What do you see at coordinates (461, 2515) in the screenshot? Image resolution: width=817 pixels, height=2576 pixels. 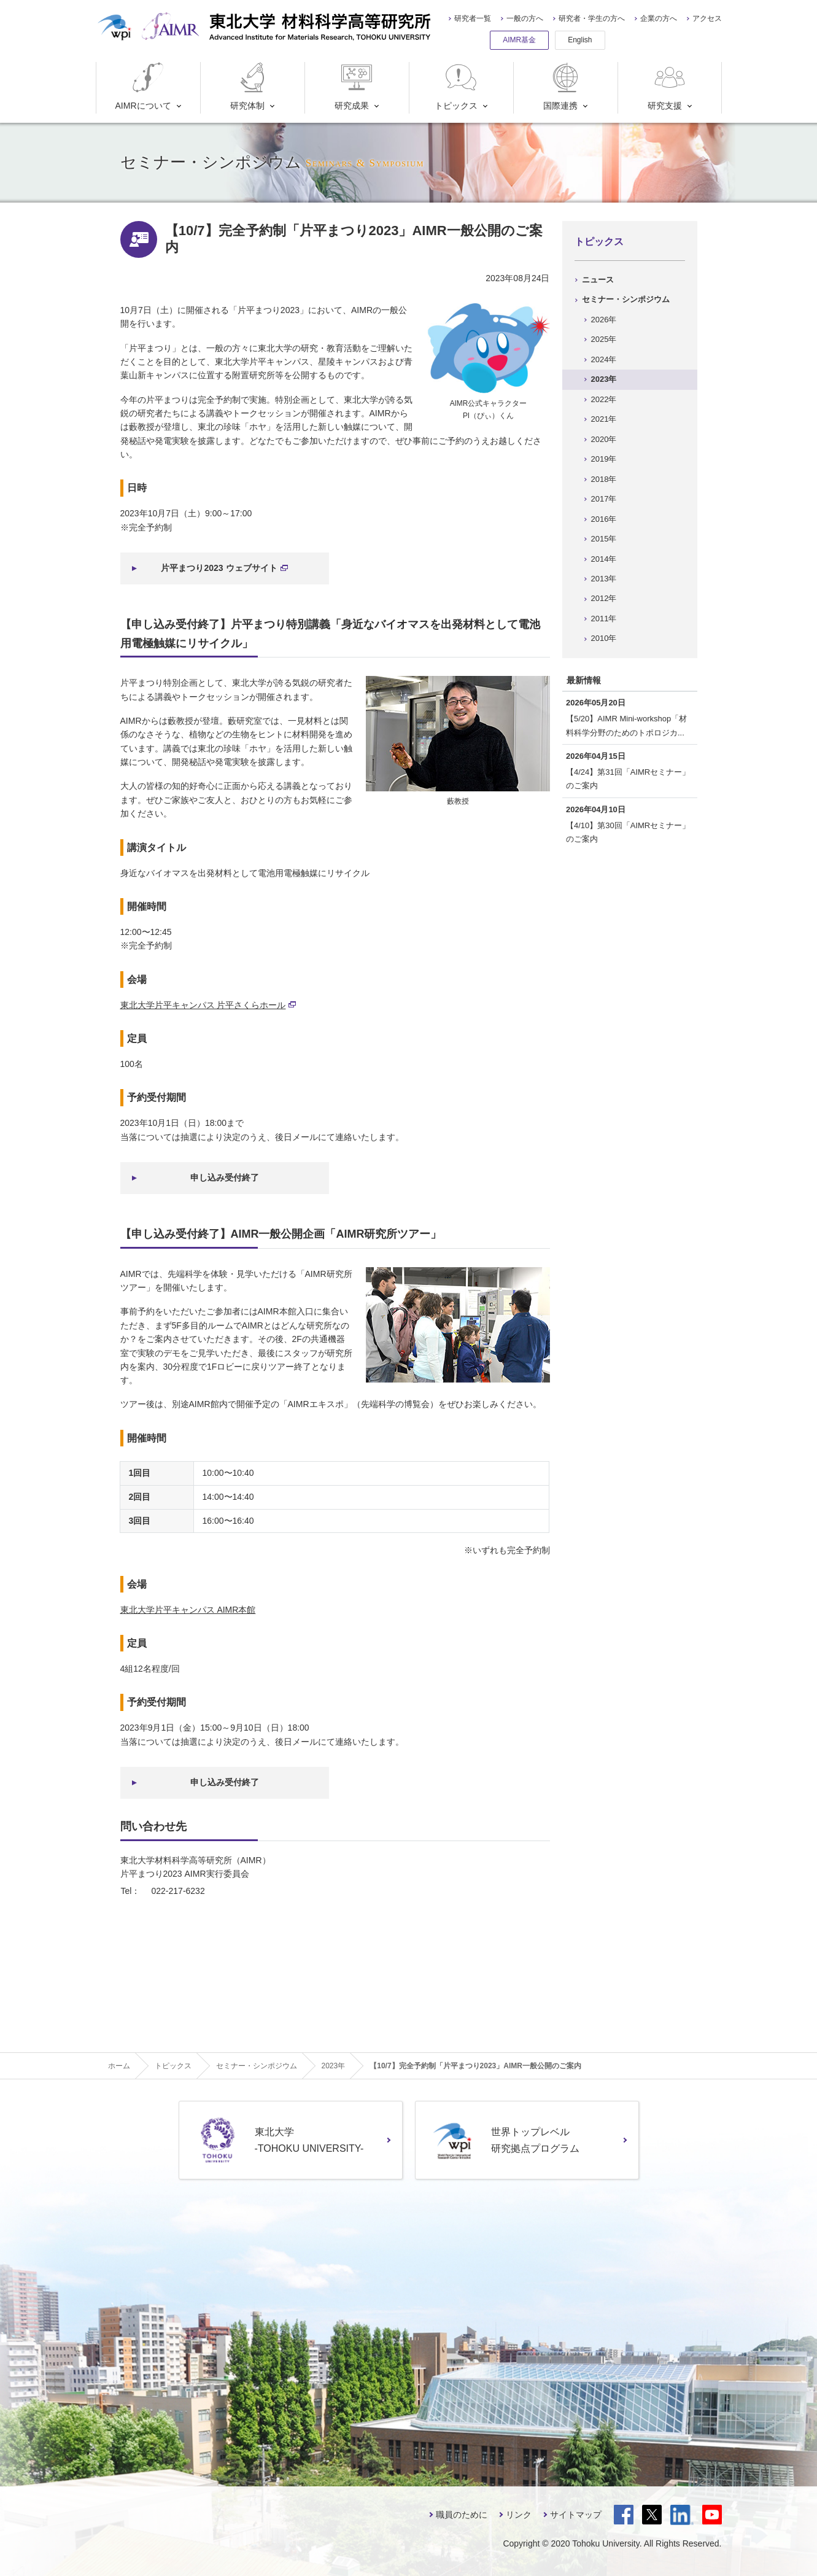 I see `職員のために` at bounding box center [461, 2515].